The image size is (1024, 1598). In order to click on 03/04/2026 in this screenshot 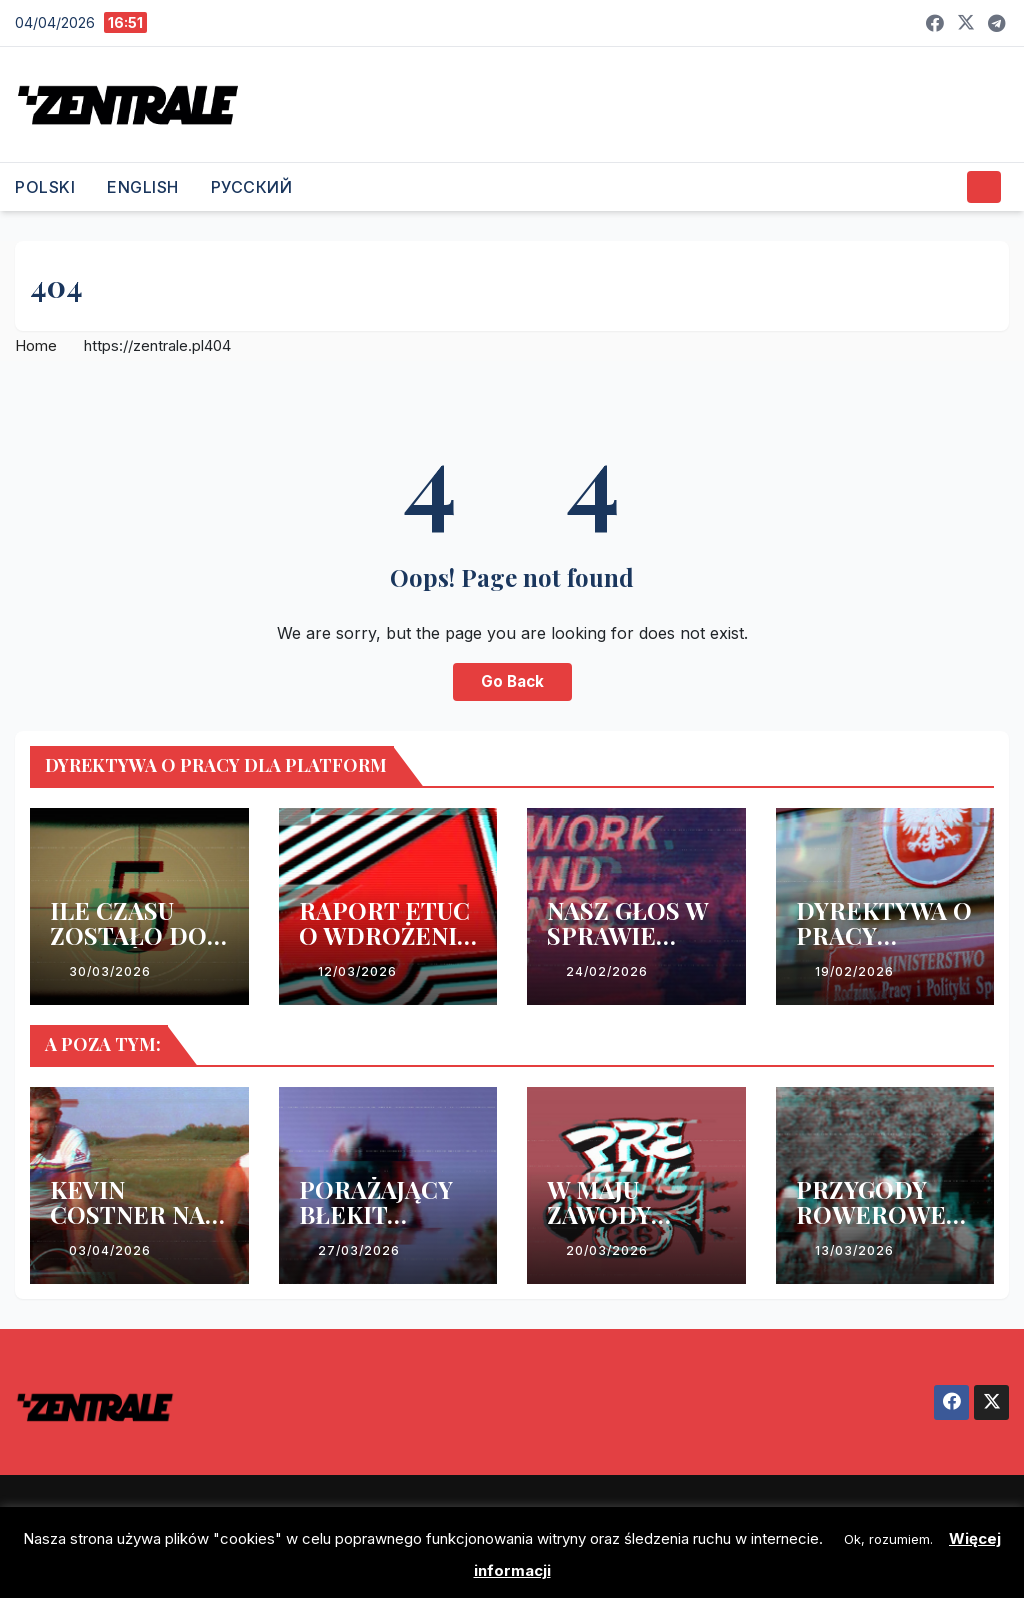, I will do `click(110, 1250)`.